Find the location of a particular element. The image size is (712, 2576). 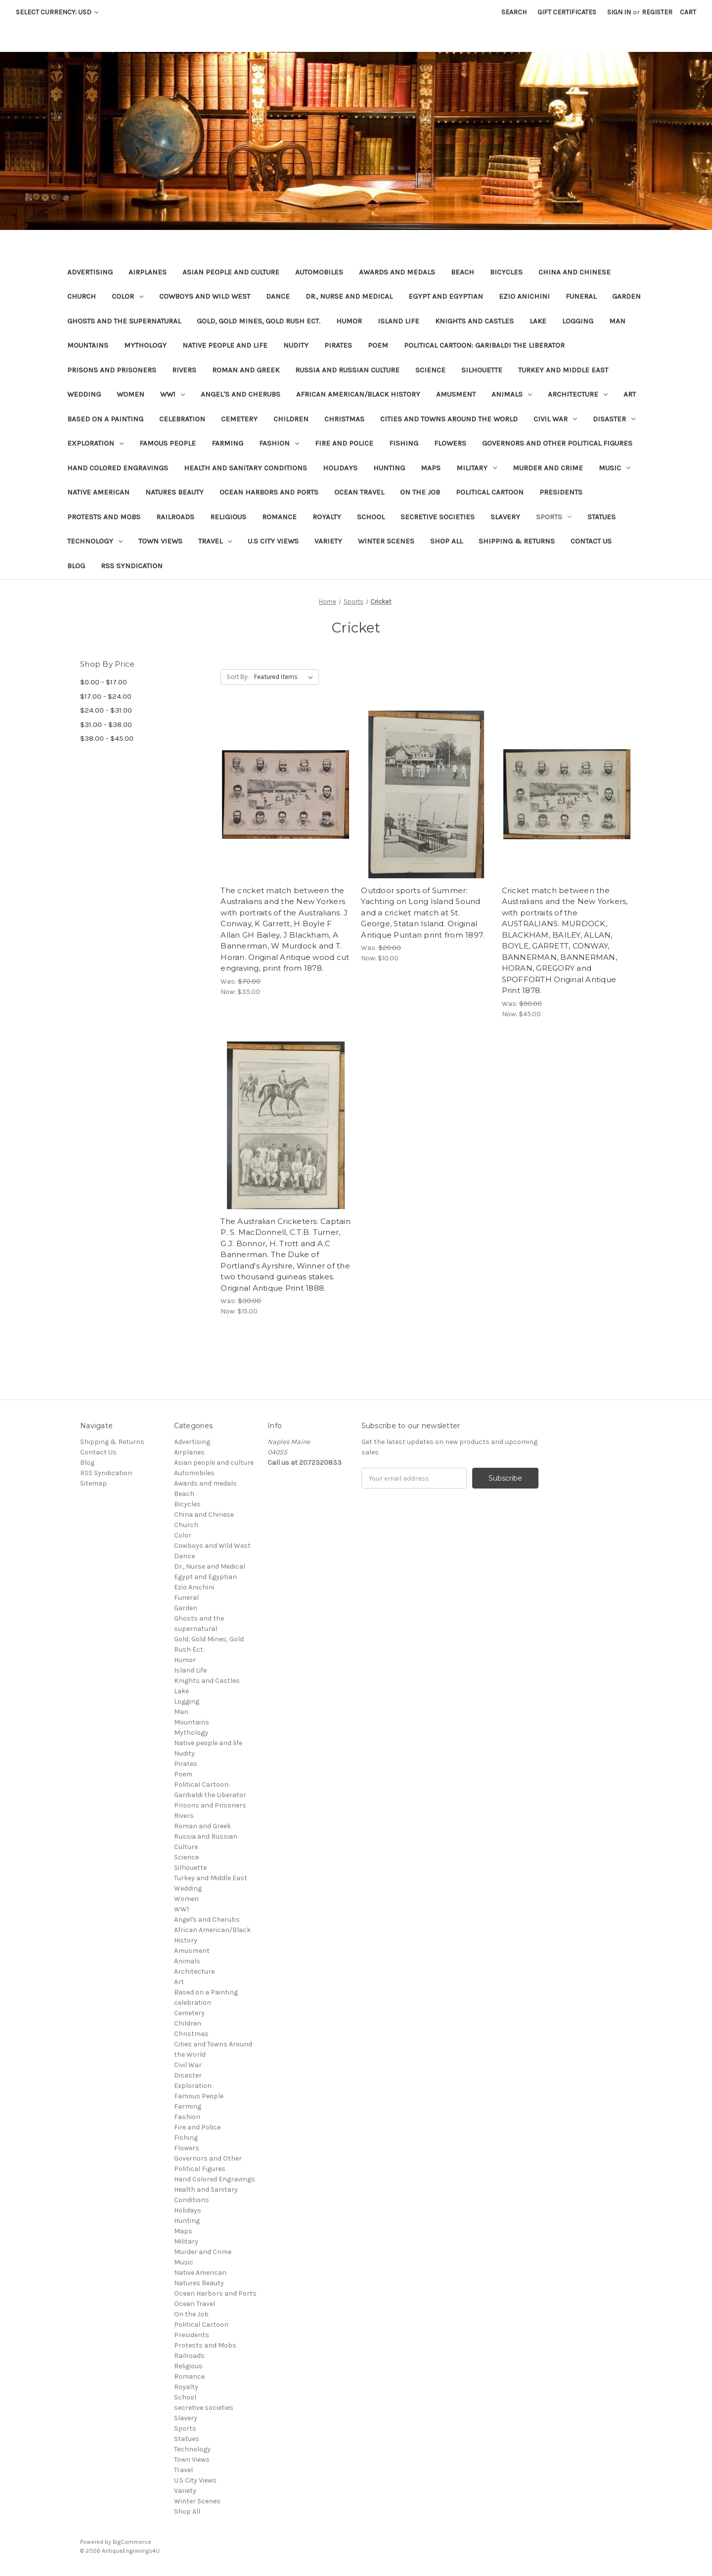

Art is located at coordinates (629, 394).